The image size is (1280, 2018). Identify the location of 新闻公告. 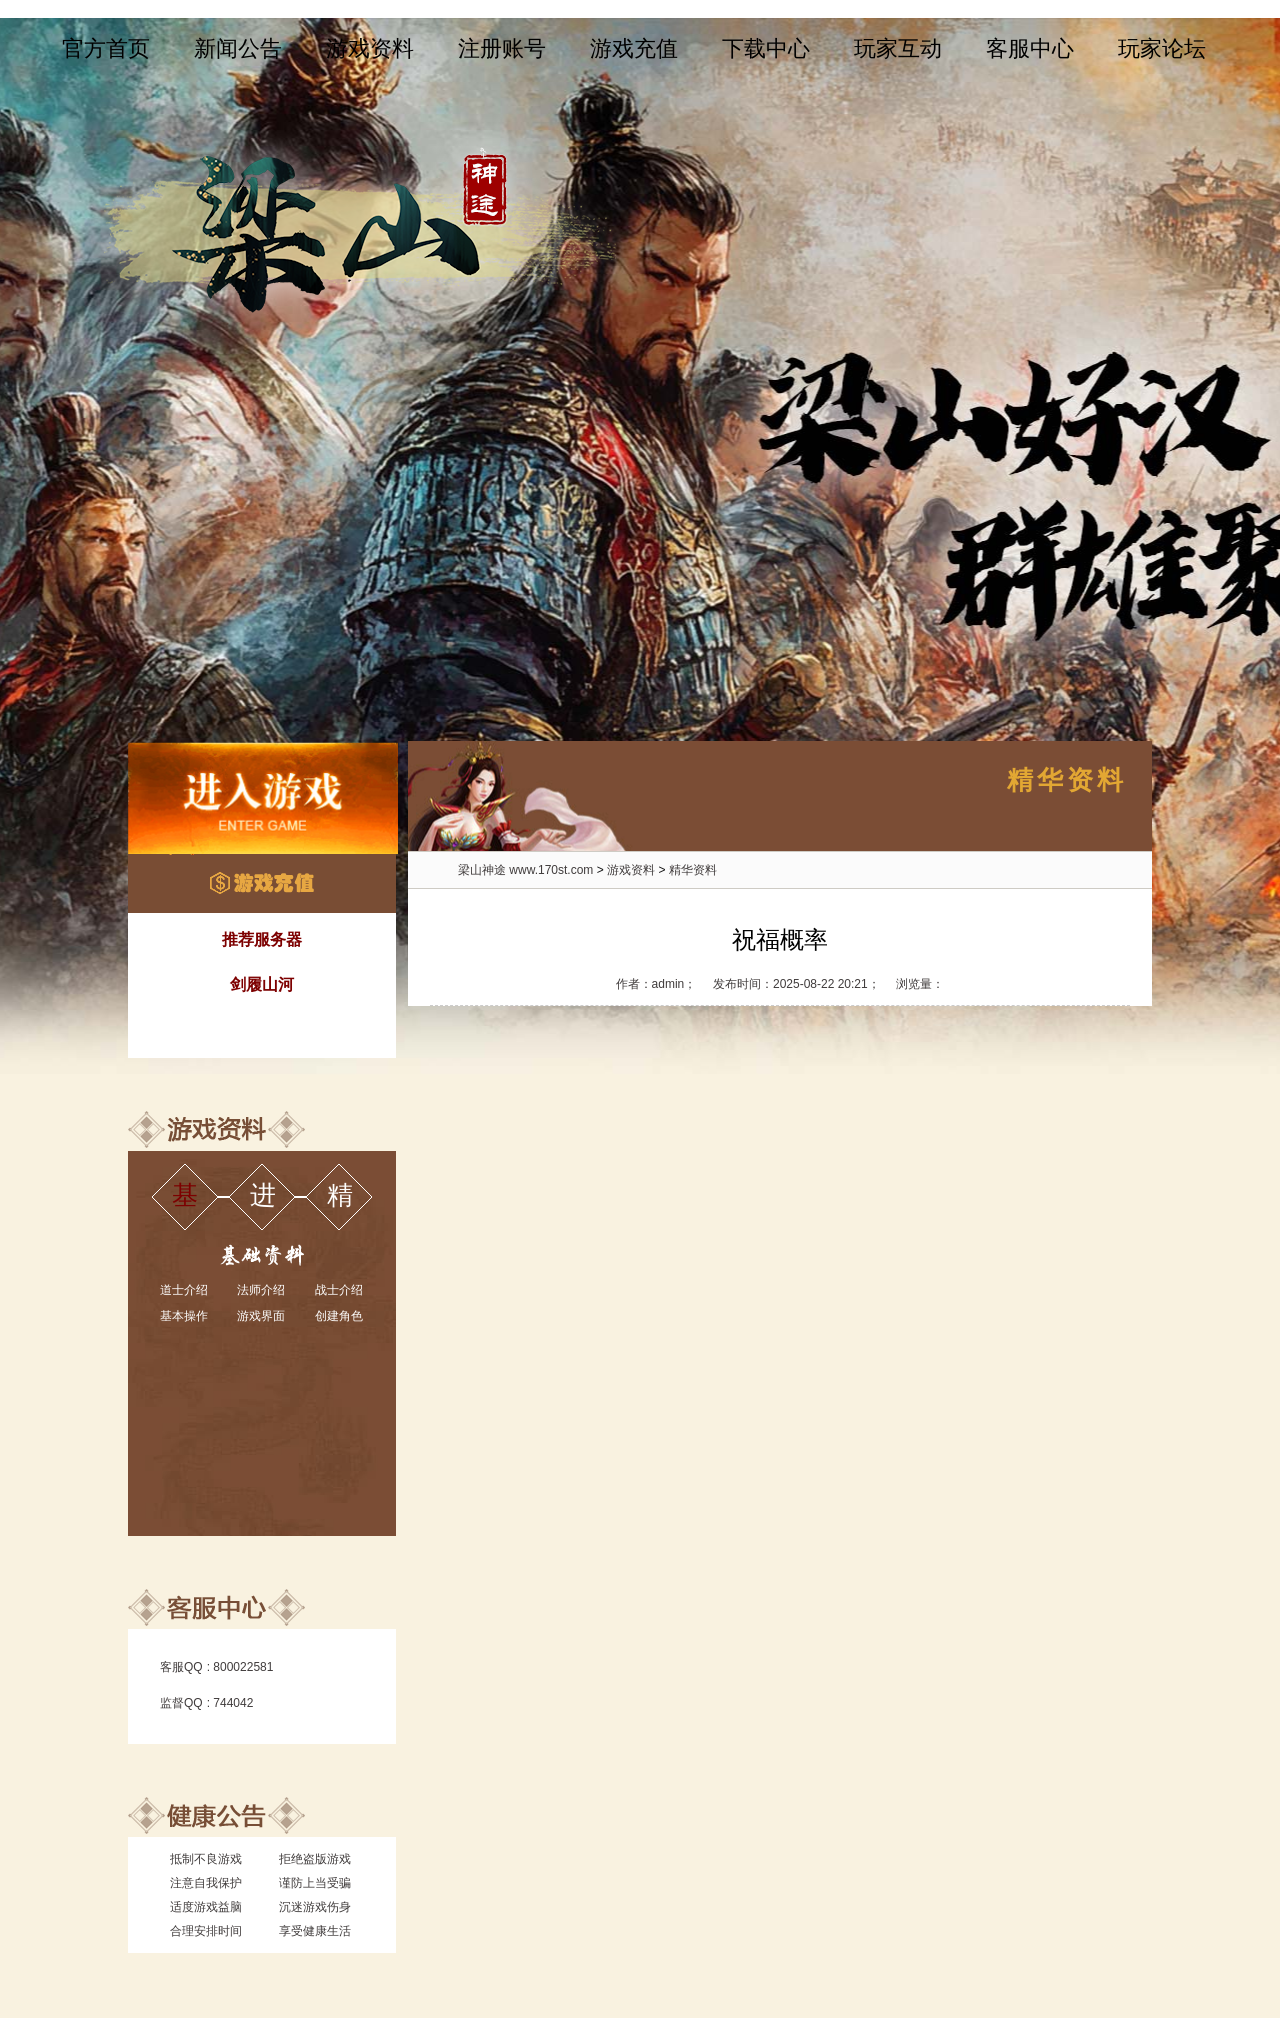
(238, 48).